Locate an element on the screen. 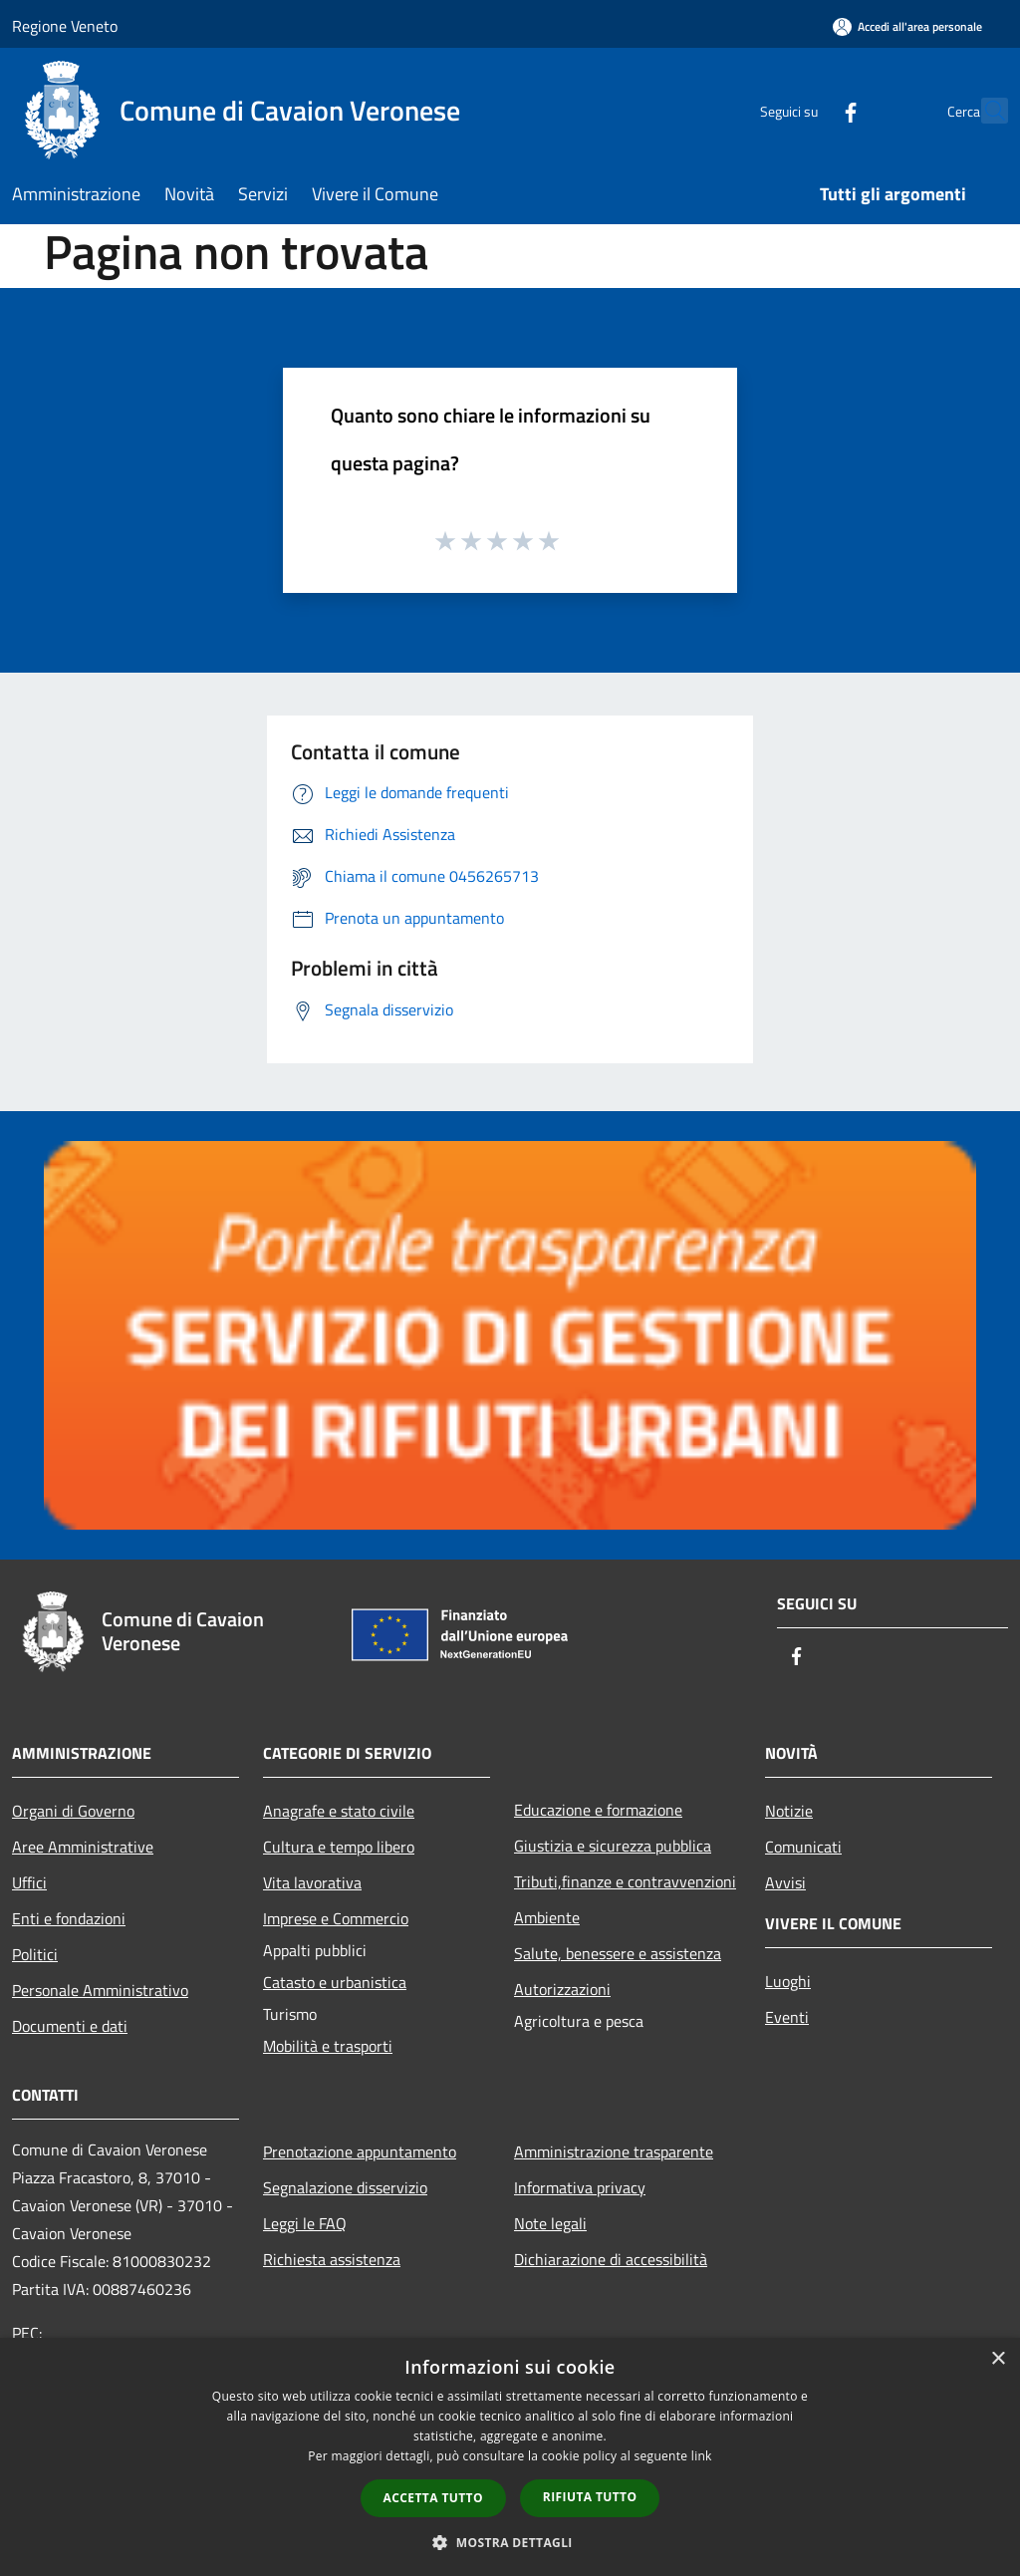  Comunicati is located at coordinates (803, 1847).